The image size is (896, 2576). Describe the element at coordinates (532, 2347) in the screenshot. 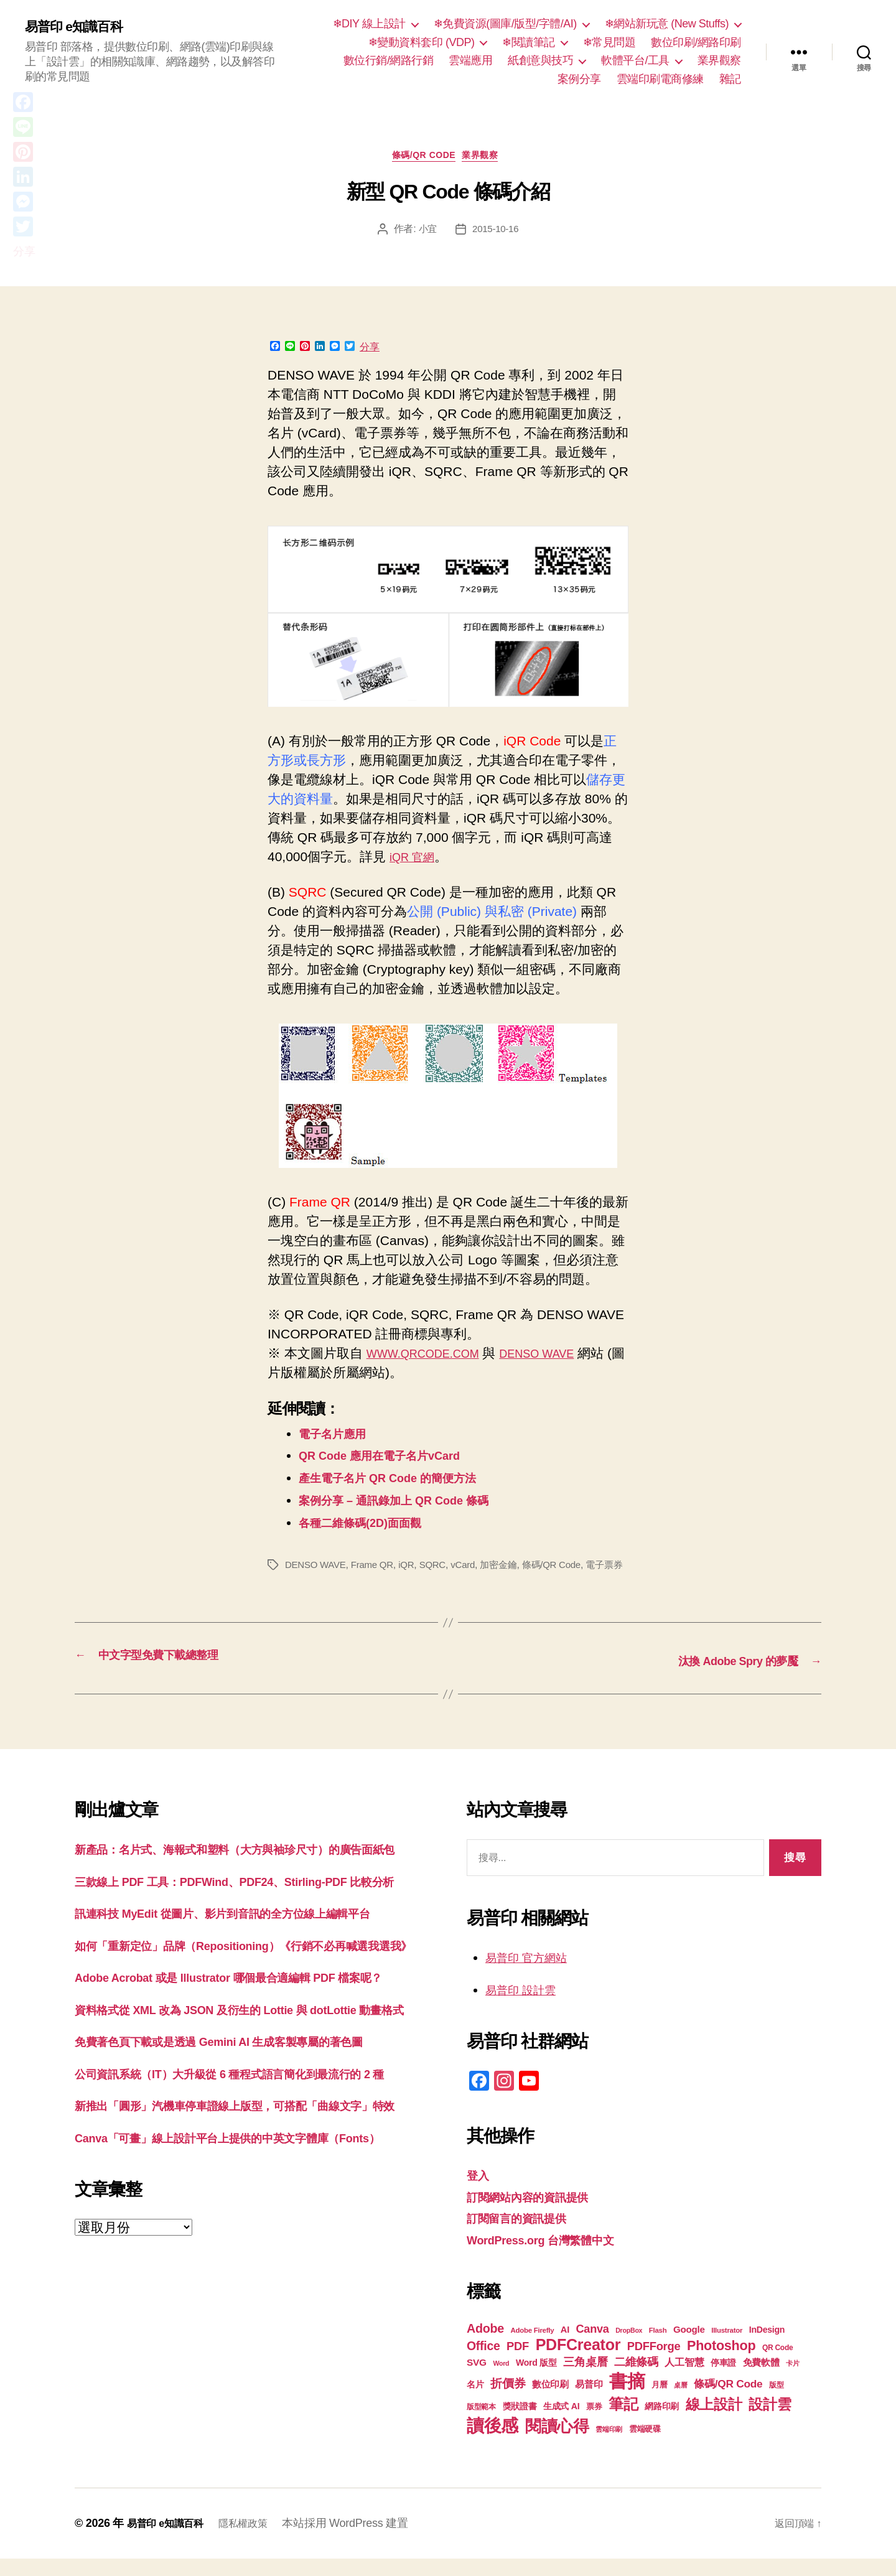

I see `Adobe Firefly [Adobe Firefly (17 個項目)]` at that location.